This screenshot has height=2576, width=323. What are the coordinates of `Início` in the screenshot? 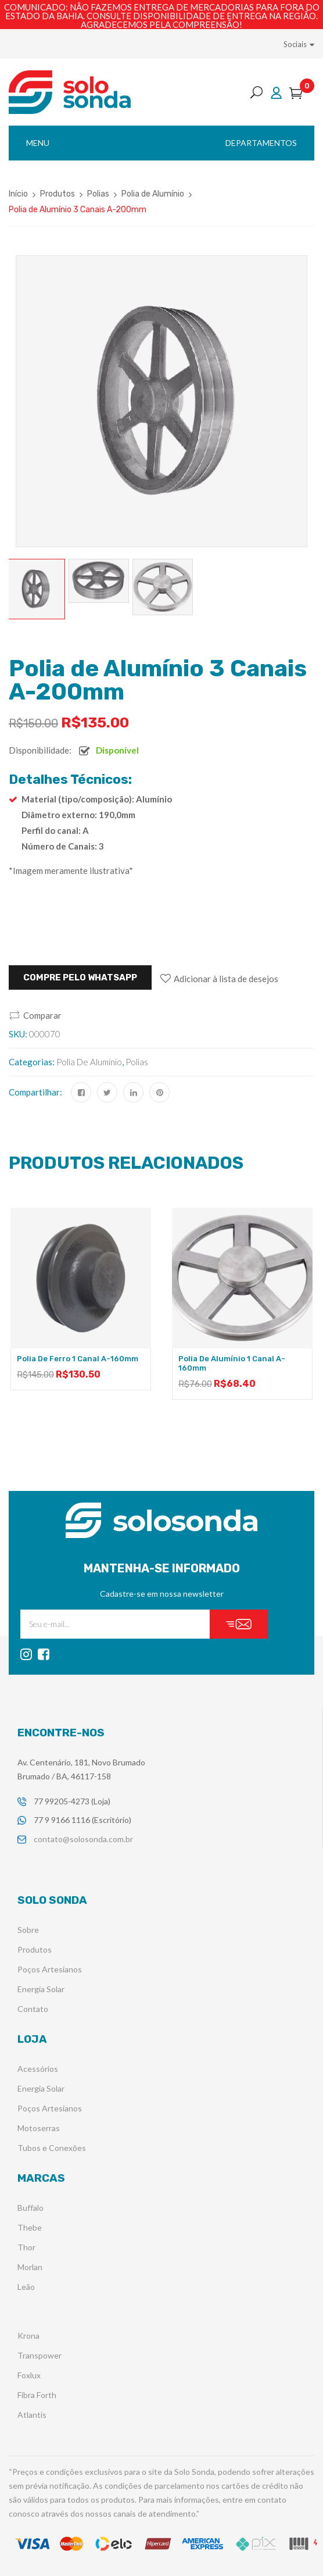 It's located at (18, 194).